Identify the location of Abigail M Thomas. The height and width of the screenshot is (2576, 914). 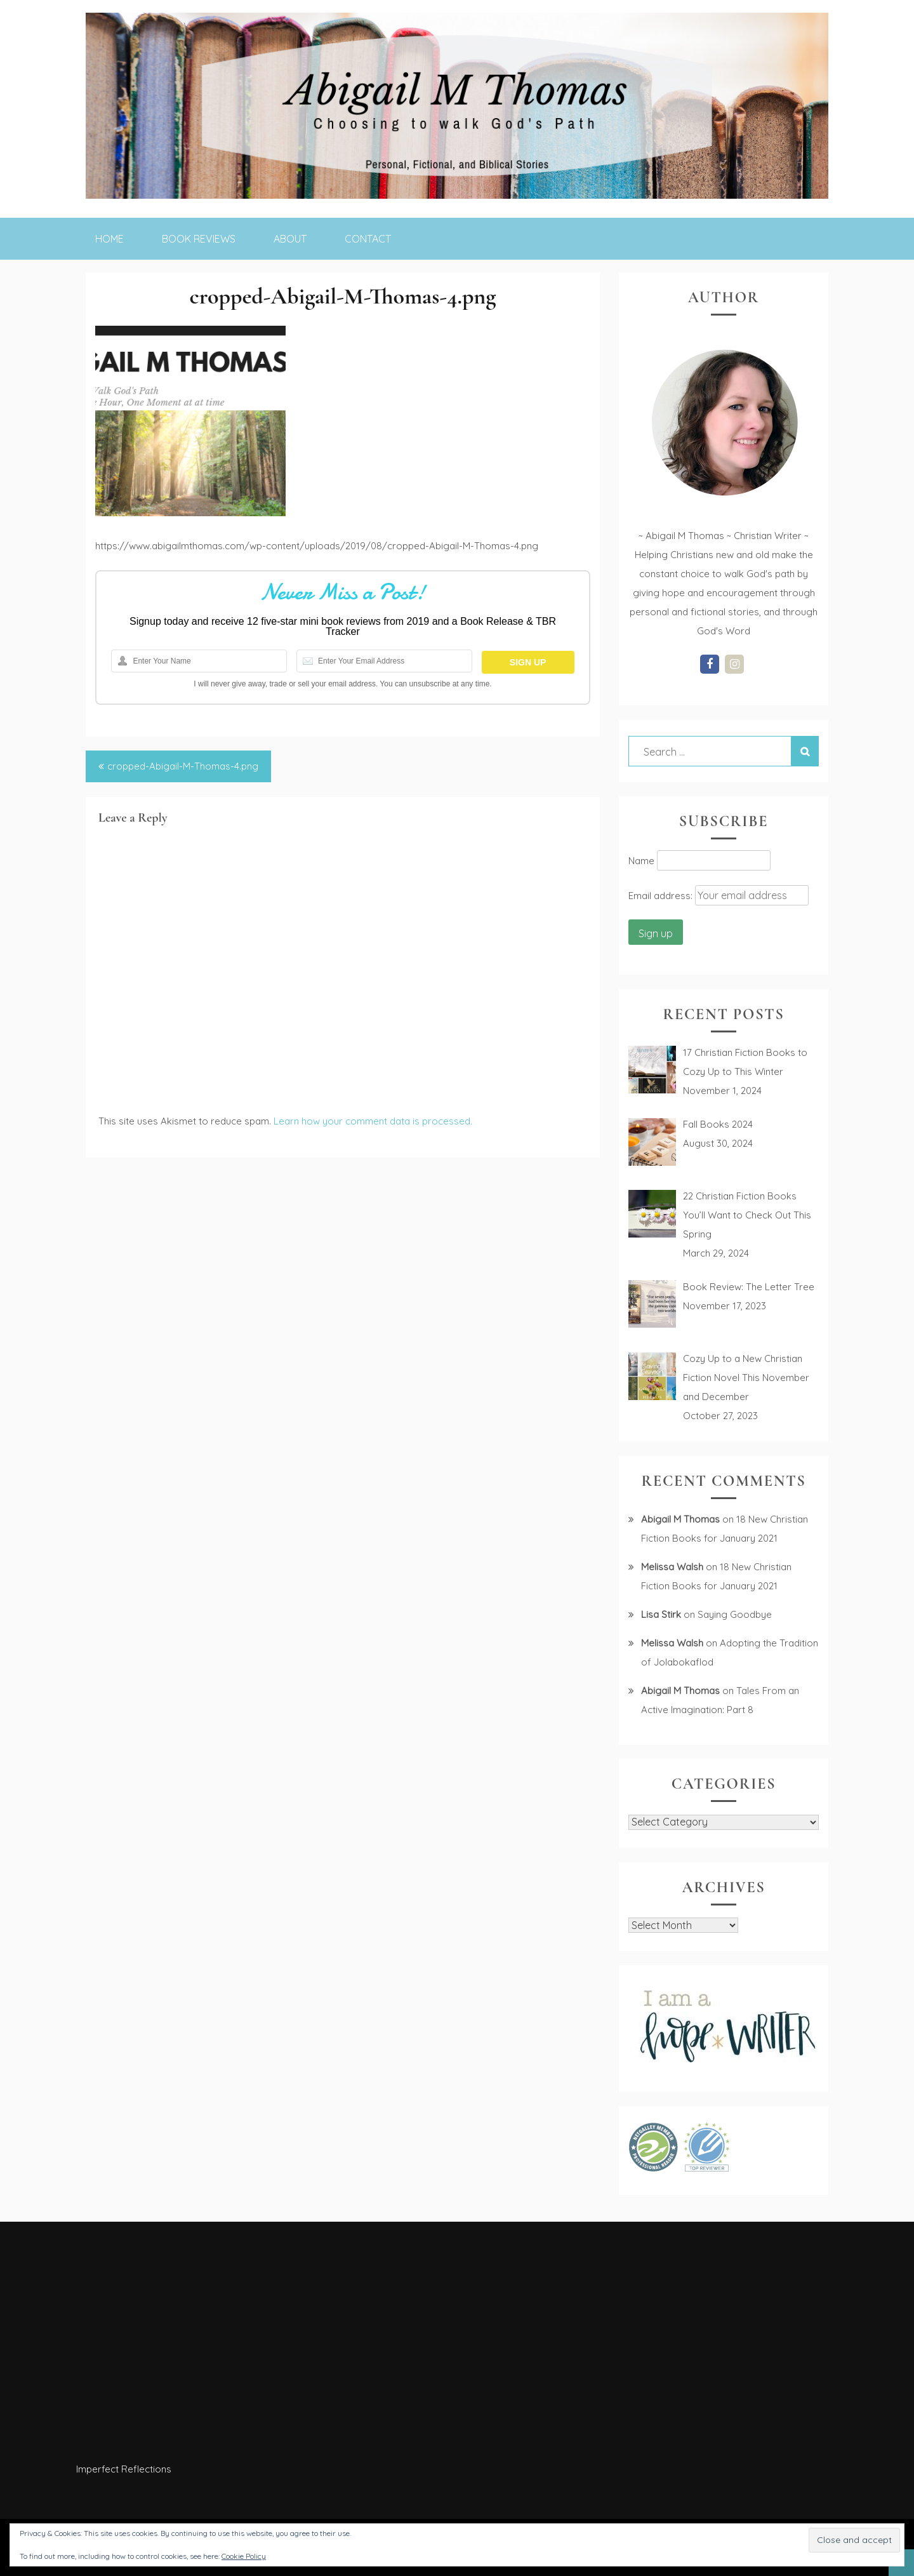
(680, 1519).